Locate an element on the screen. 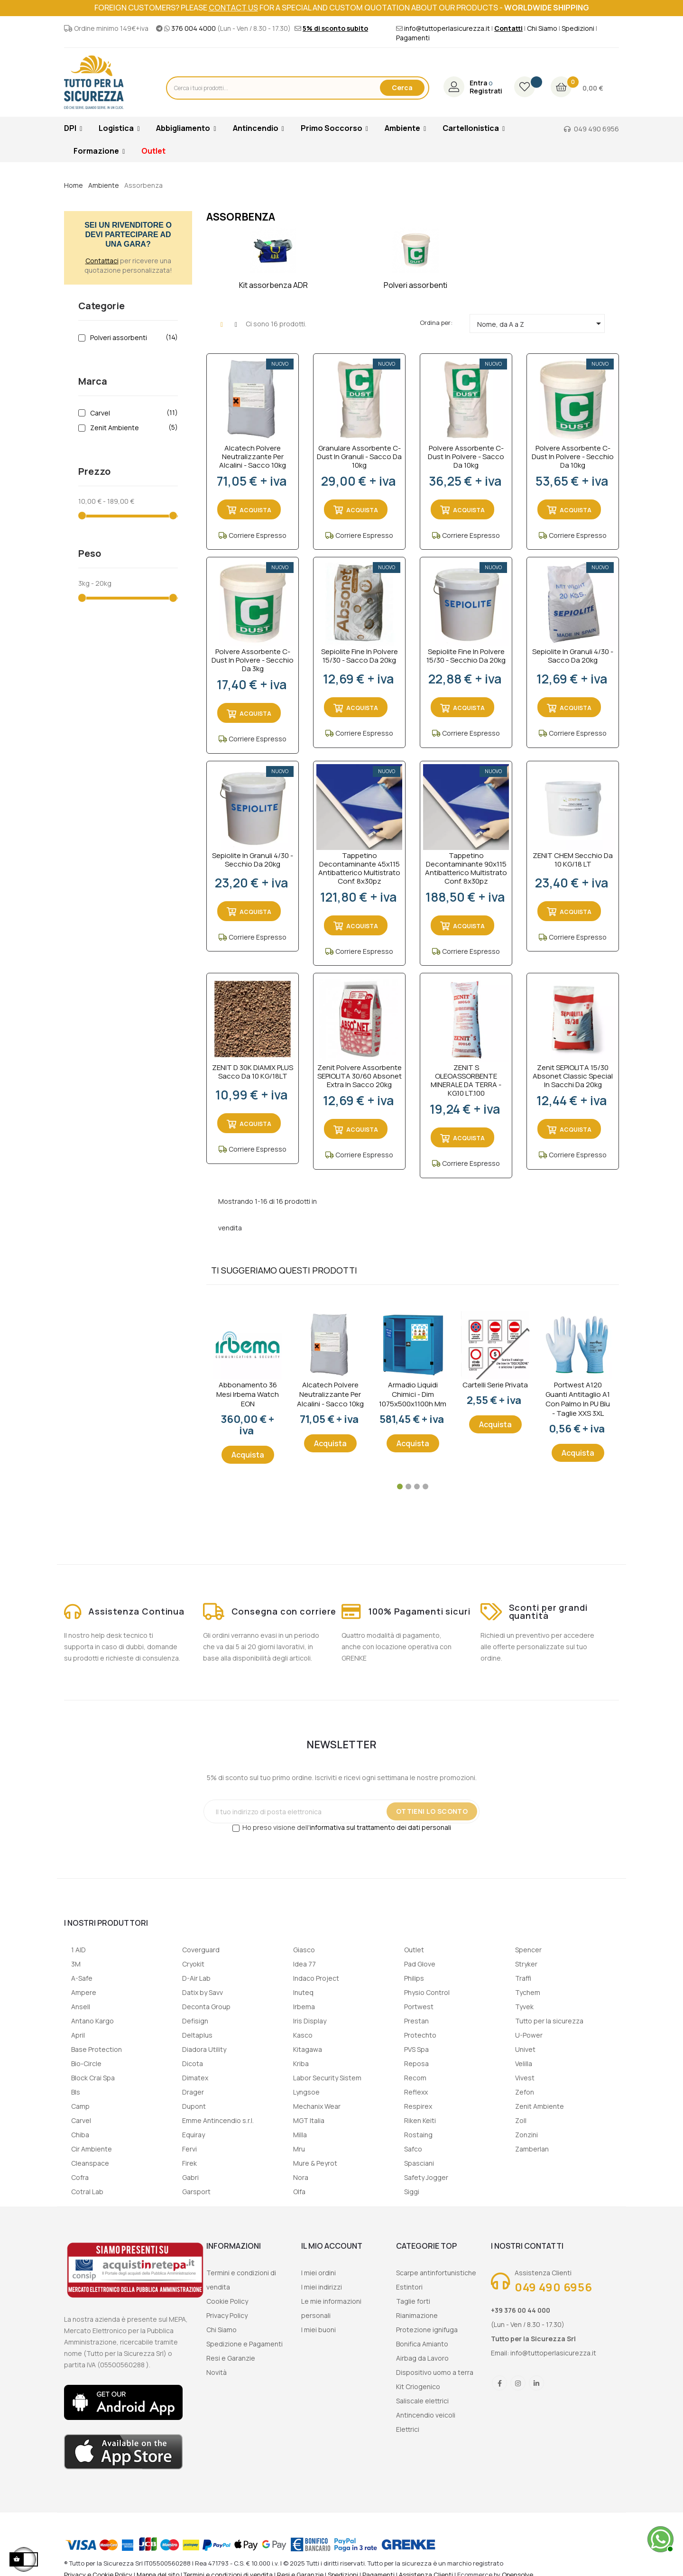  Zamberlan is located at coordinates (532, 2148).